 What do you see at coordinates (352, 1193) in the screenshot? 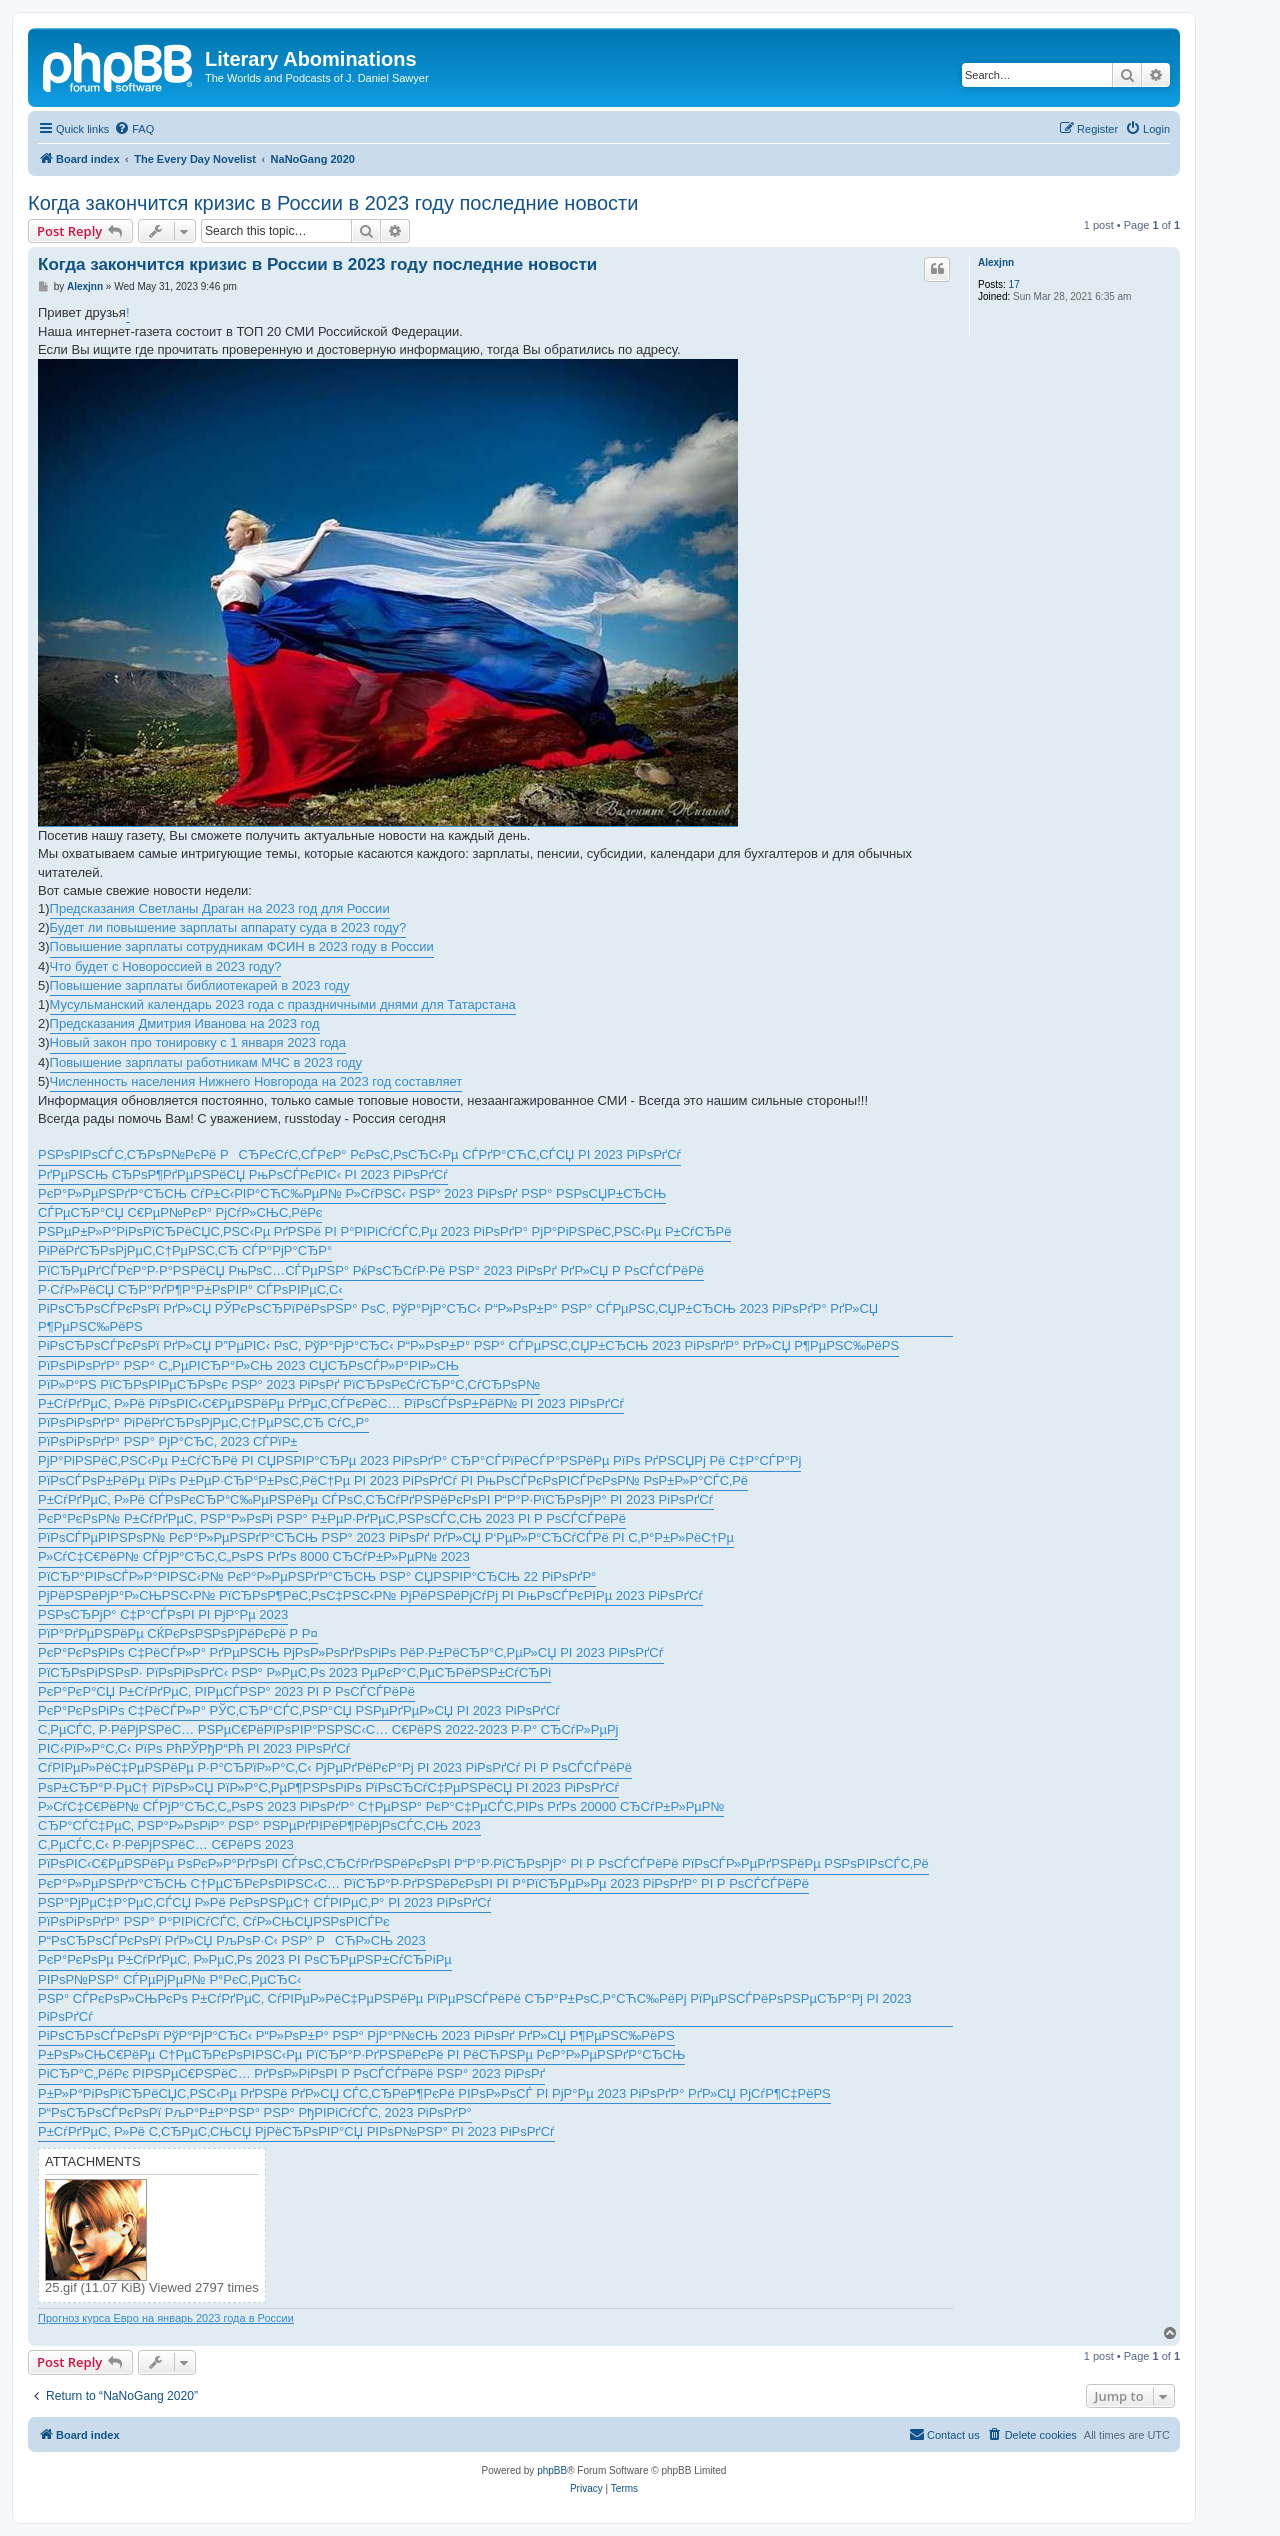
I see `РєР°Р»РµРЅРґР°СЂСЊ СѓР±С‹РІР°СЋС‰РµР№ Р»СѓРЅС‹ РЅР° 2023 РіРѕРґ РЅР° РЅРѕСЏР±СЂСЊ` at bounding box center [352, 1193].